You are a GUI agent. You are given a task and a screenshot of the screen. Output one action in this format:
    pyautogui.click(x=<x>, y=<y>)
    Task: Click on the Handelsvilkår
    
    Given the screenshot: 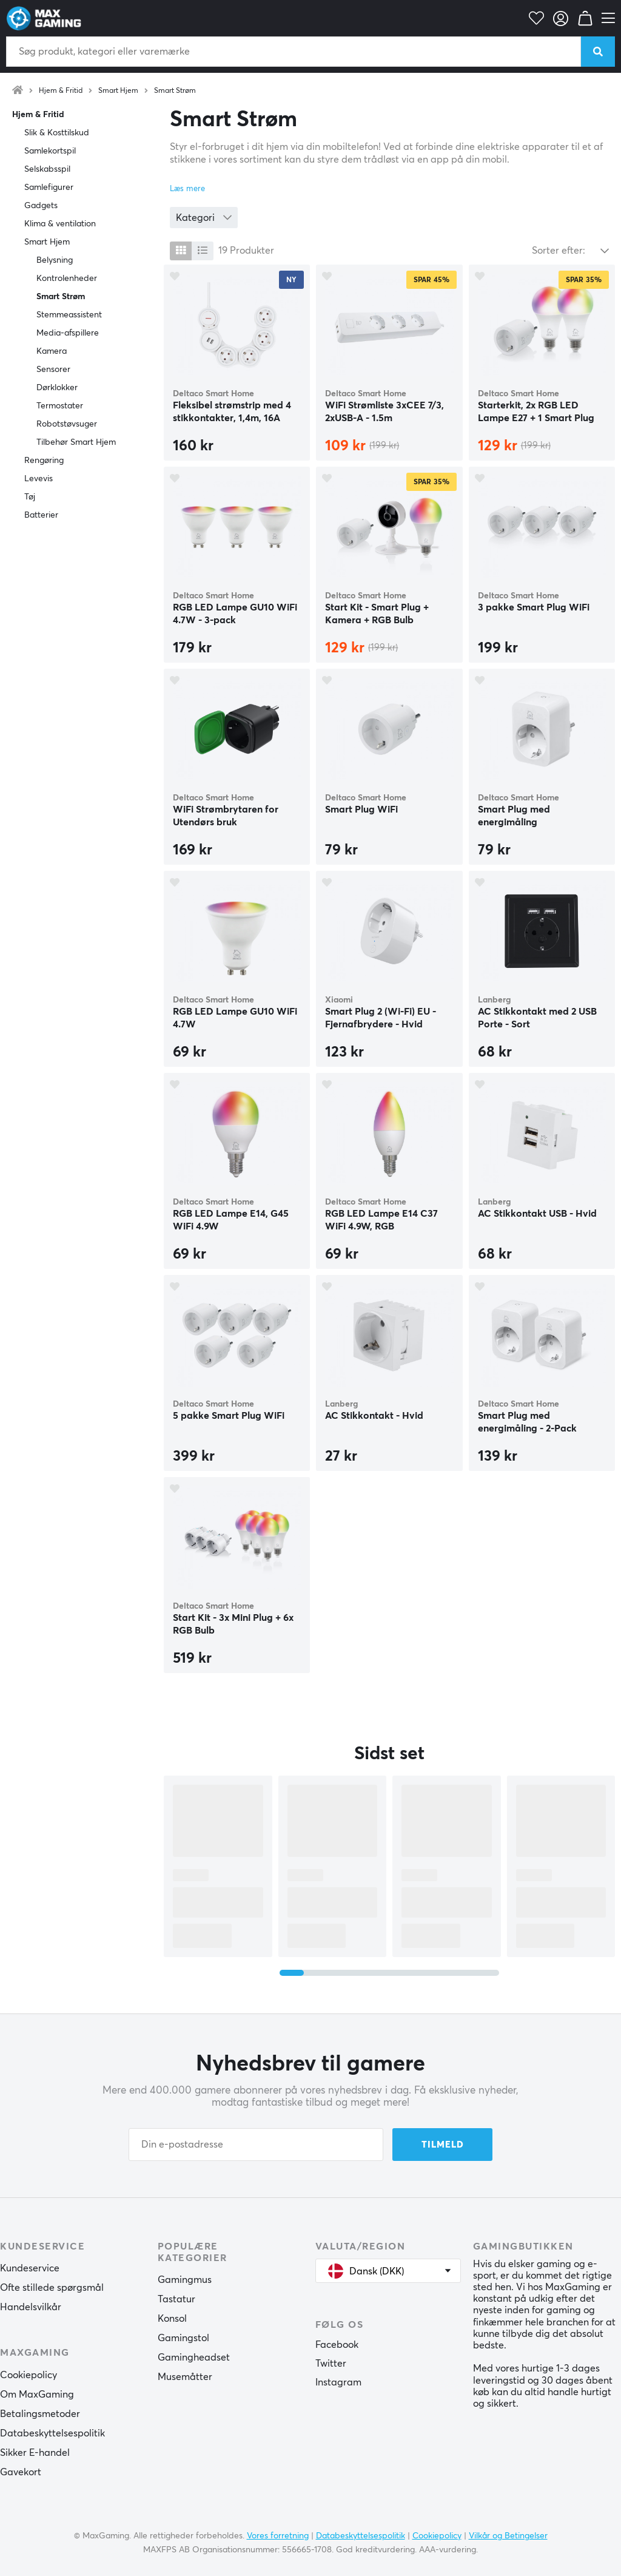 What is the action you would take?
    pyautogui.click(x=30, y=2307)
    